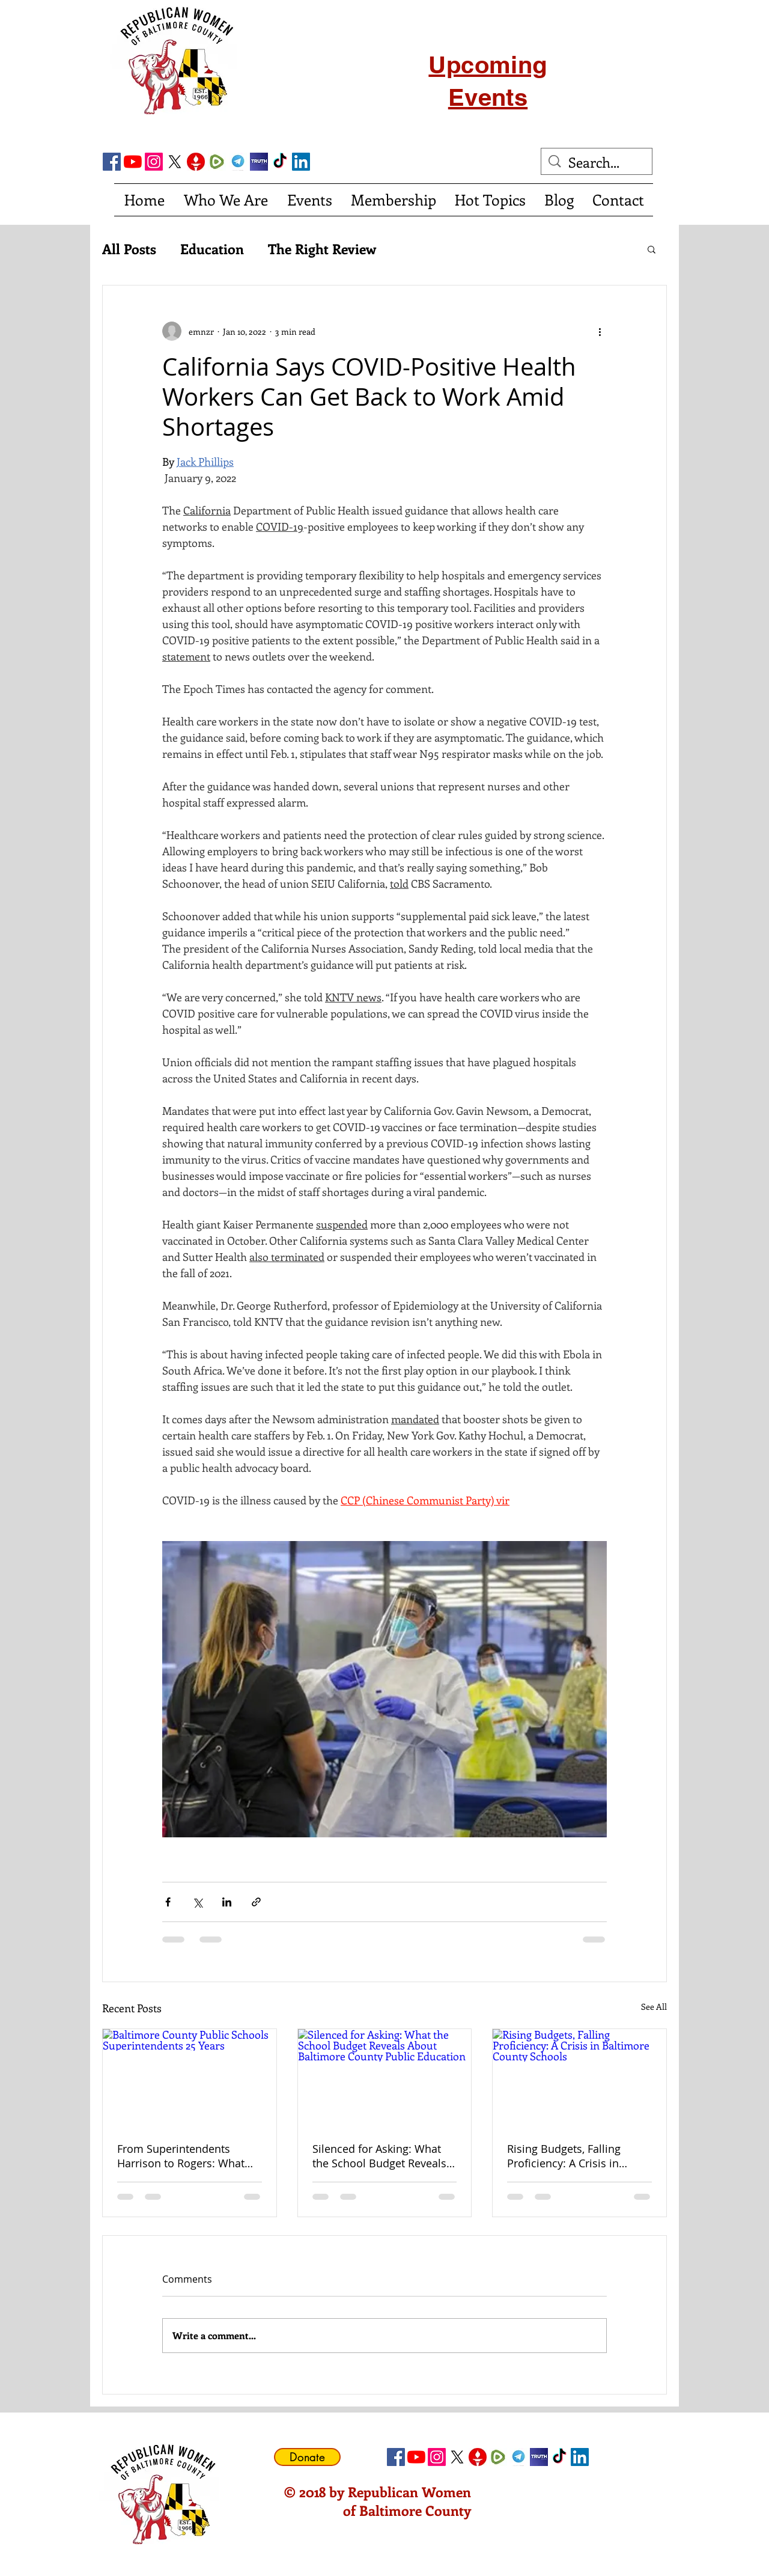 The width and height of the screenshot is (769, 2576). What do you see at coordinates (196, 162) in the screenshot?
I see `[gettricon]` at bounding box center [196, 162].